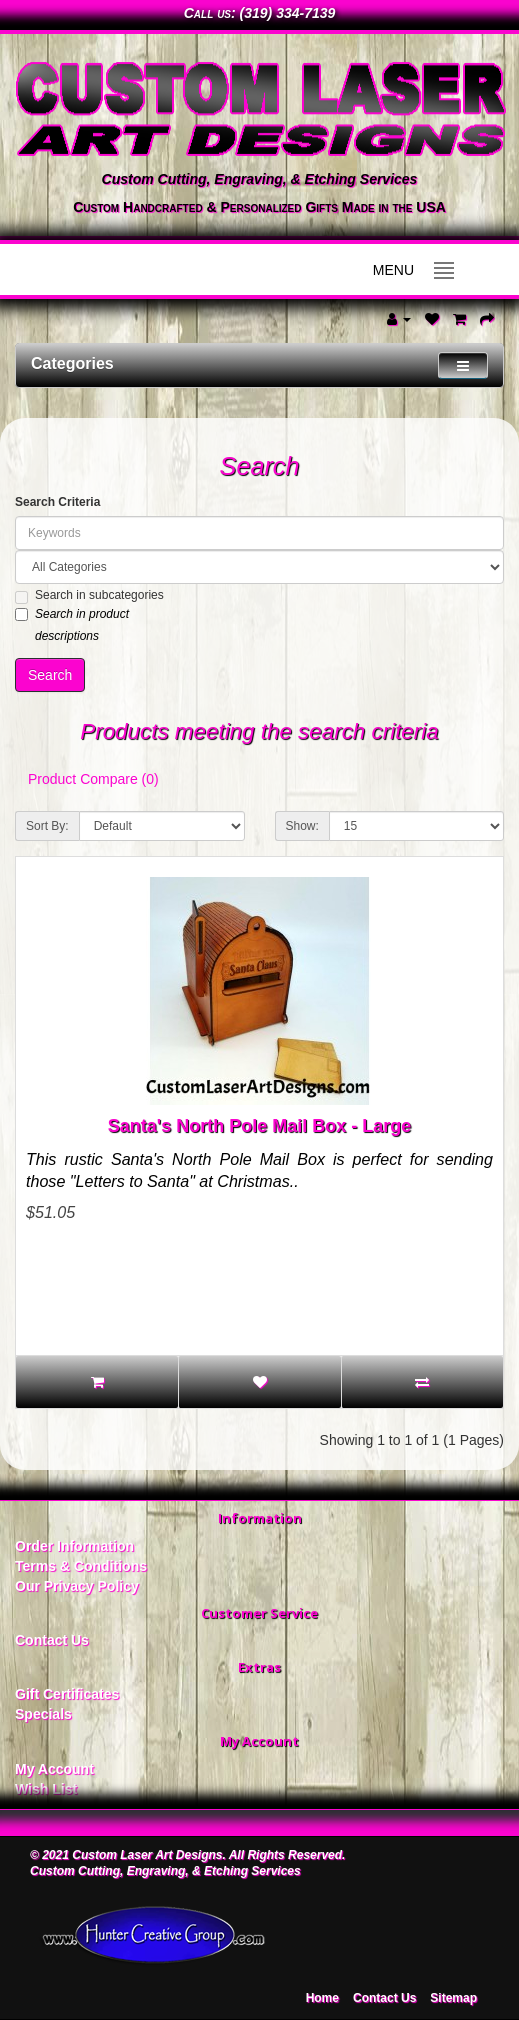 The image size is (519, 2020). Describe the element at coordinates (52, 1640) in the screenshot. I see `Contact Us` at that location.